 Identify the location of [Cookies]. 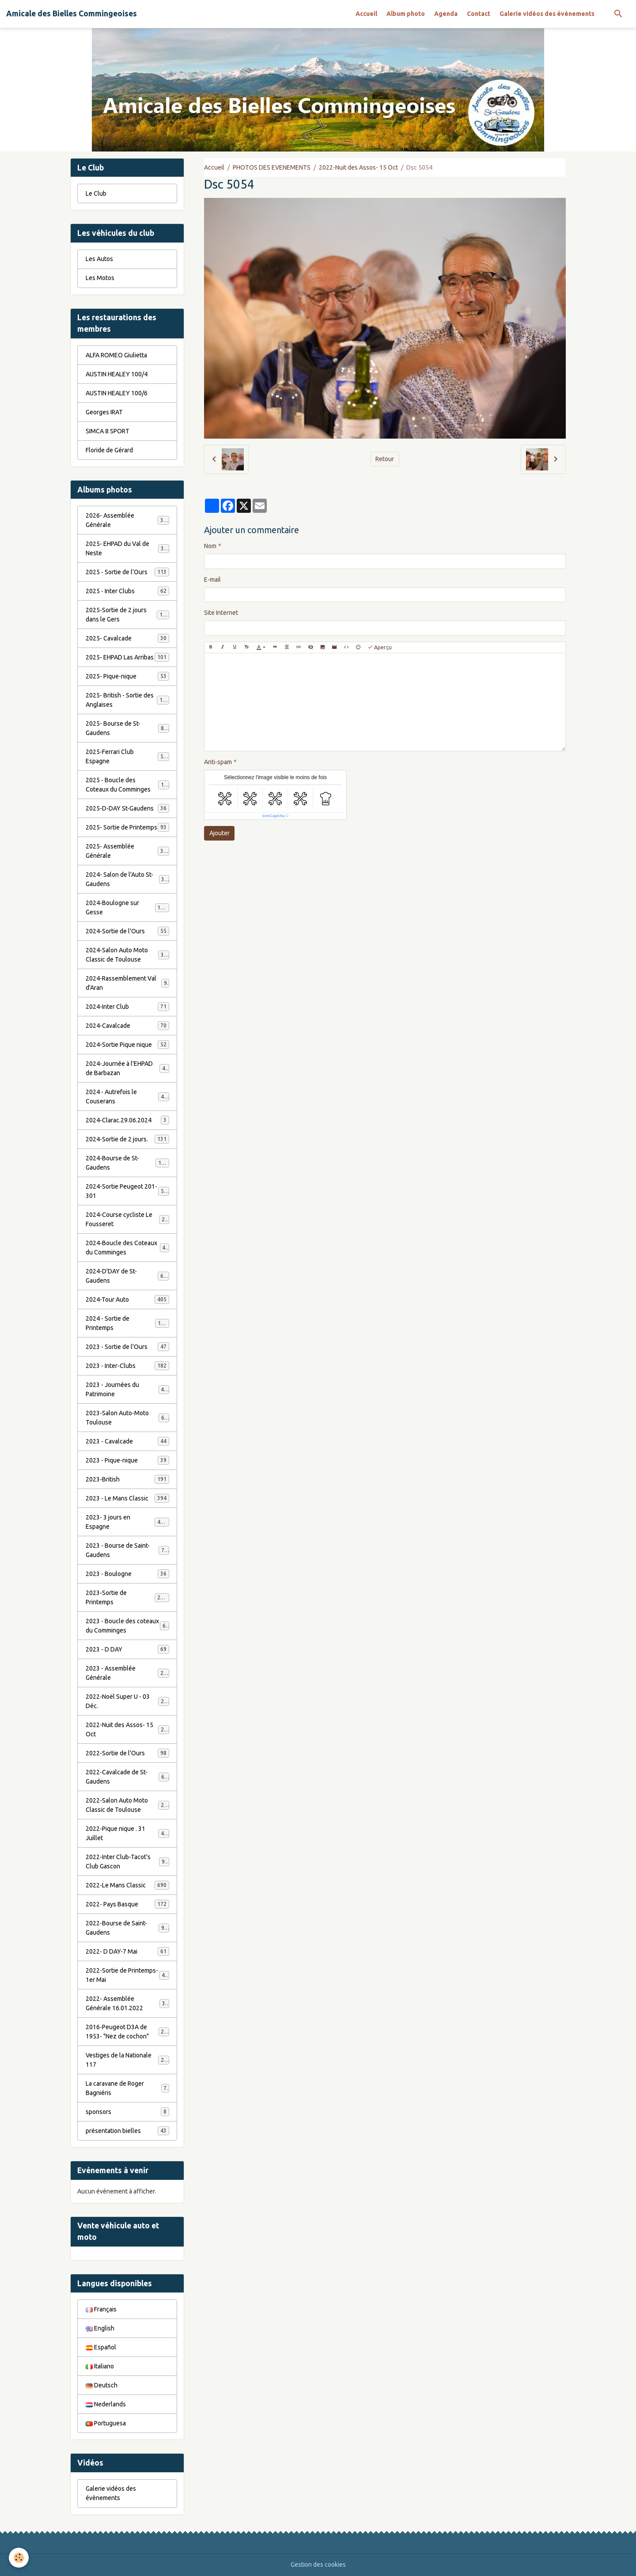
(19, 2558).